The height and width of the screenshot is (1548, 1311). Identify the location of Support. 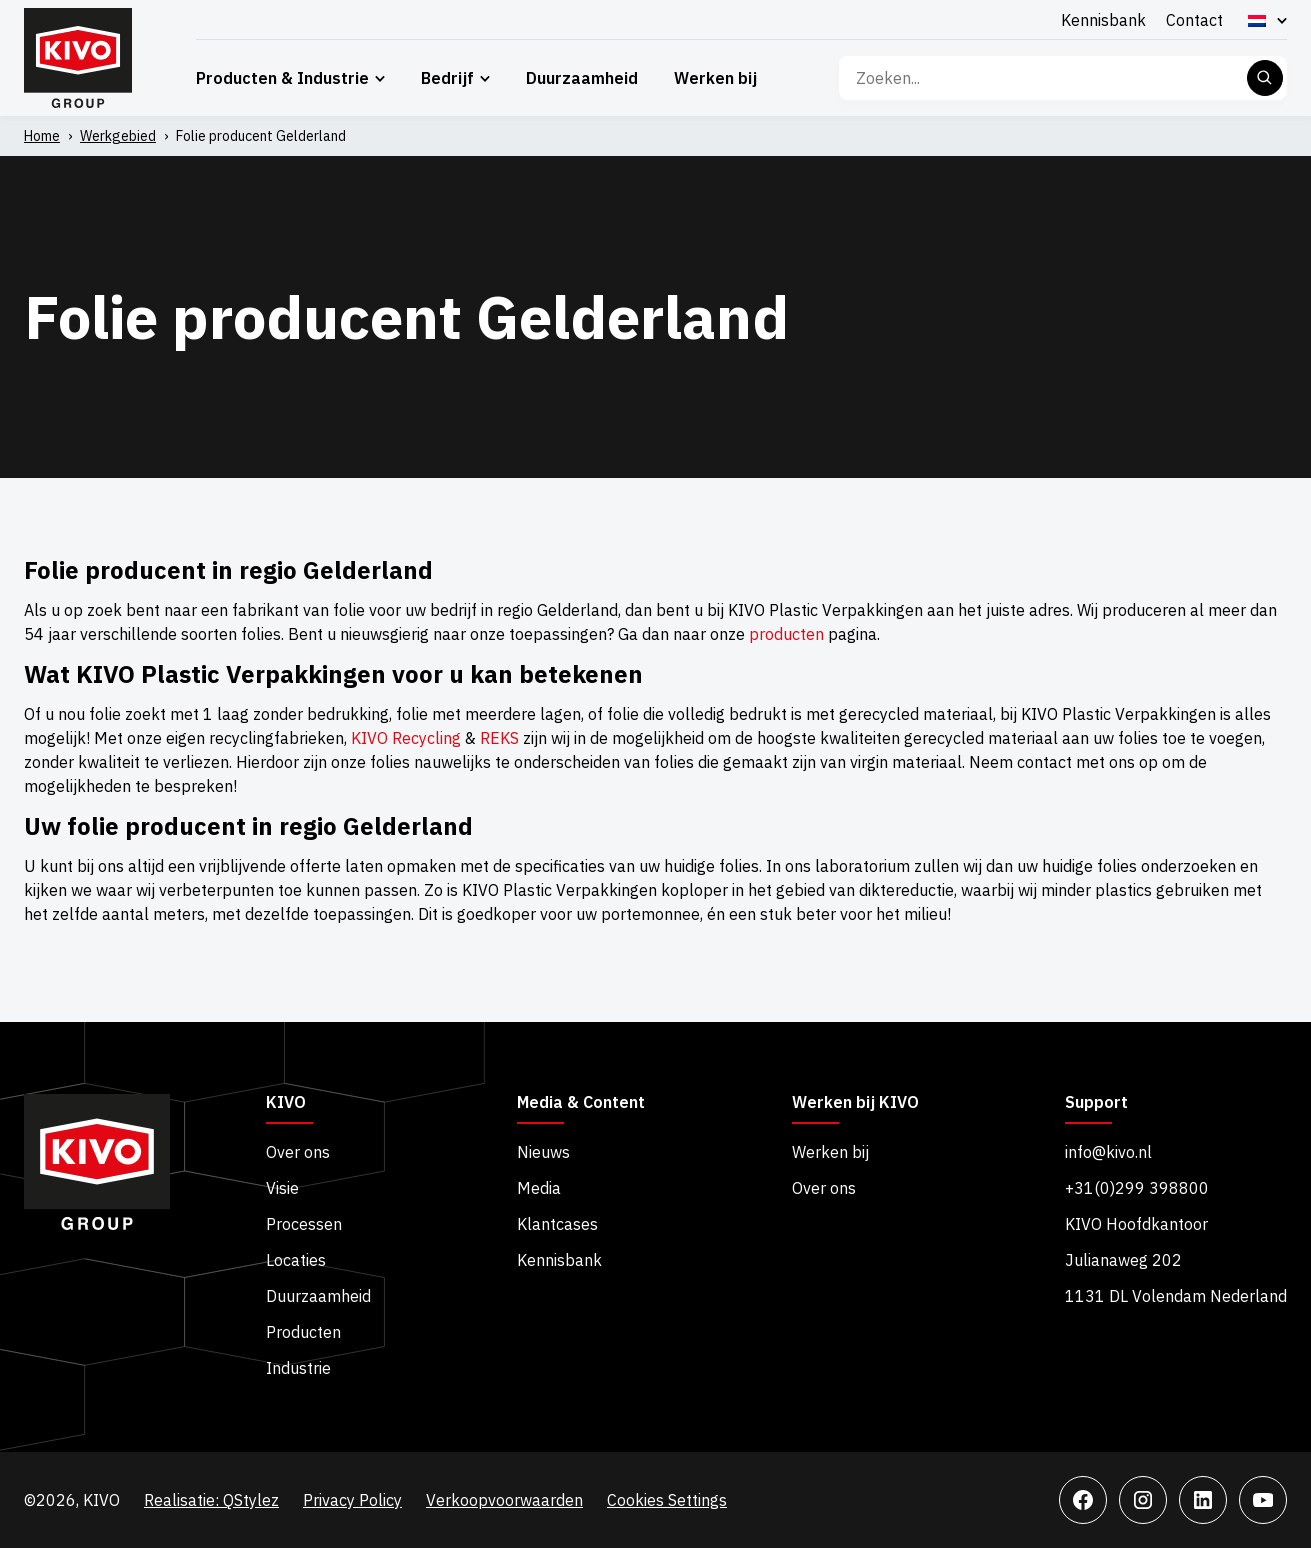
(1096, 1103).